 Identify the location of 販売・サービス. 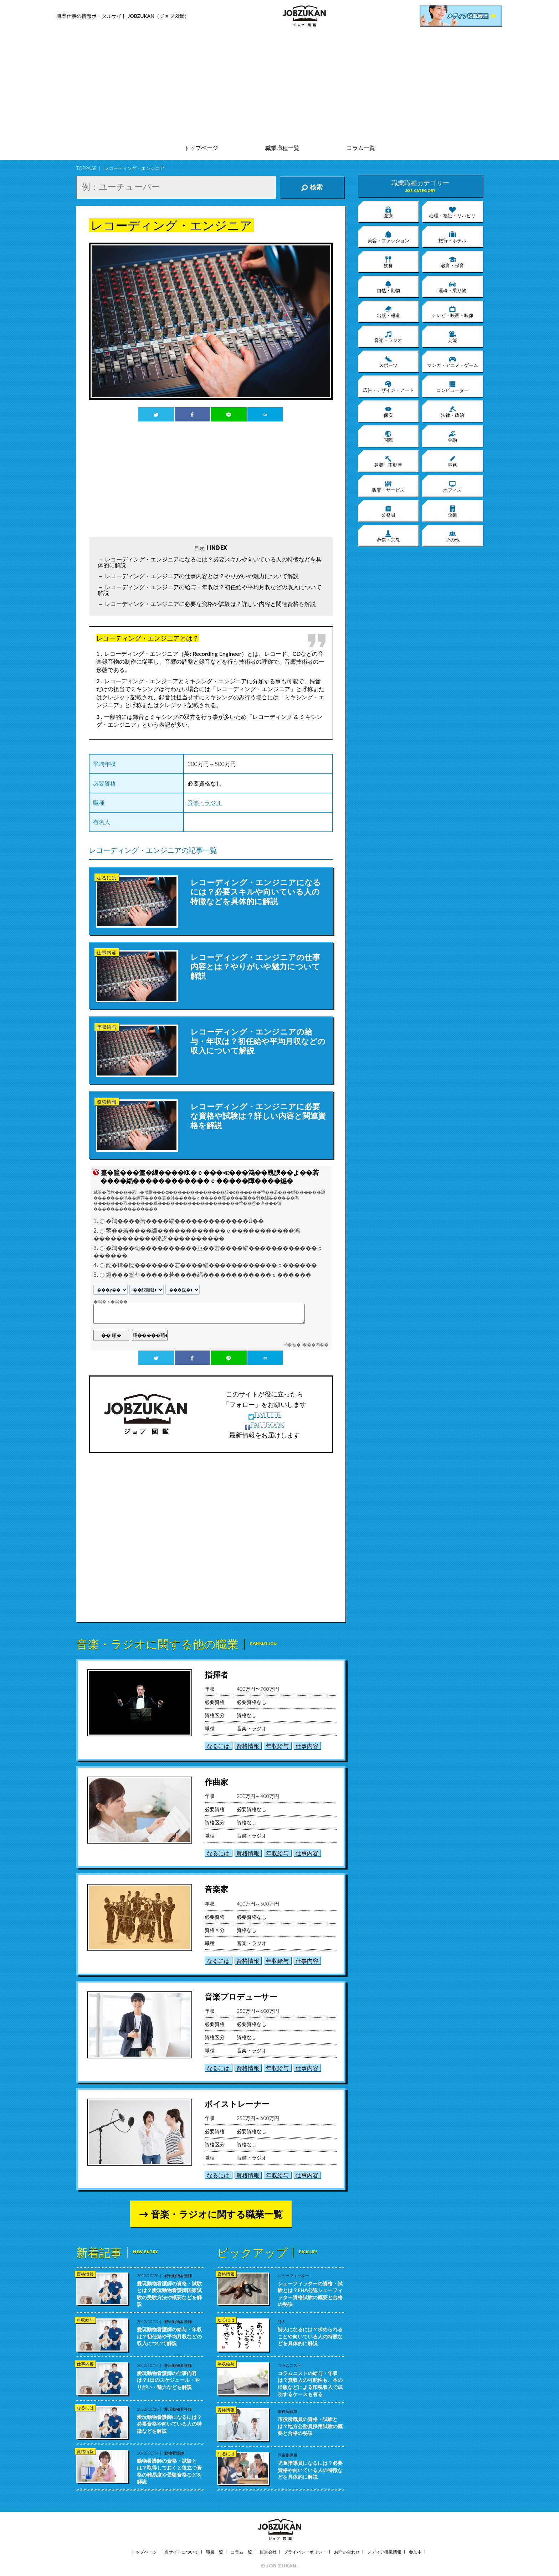
(388, 486).